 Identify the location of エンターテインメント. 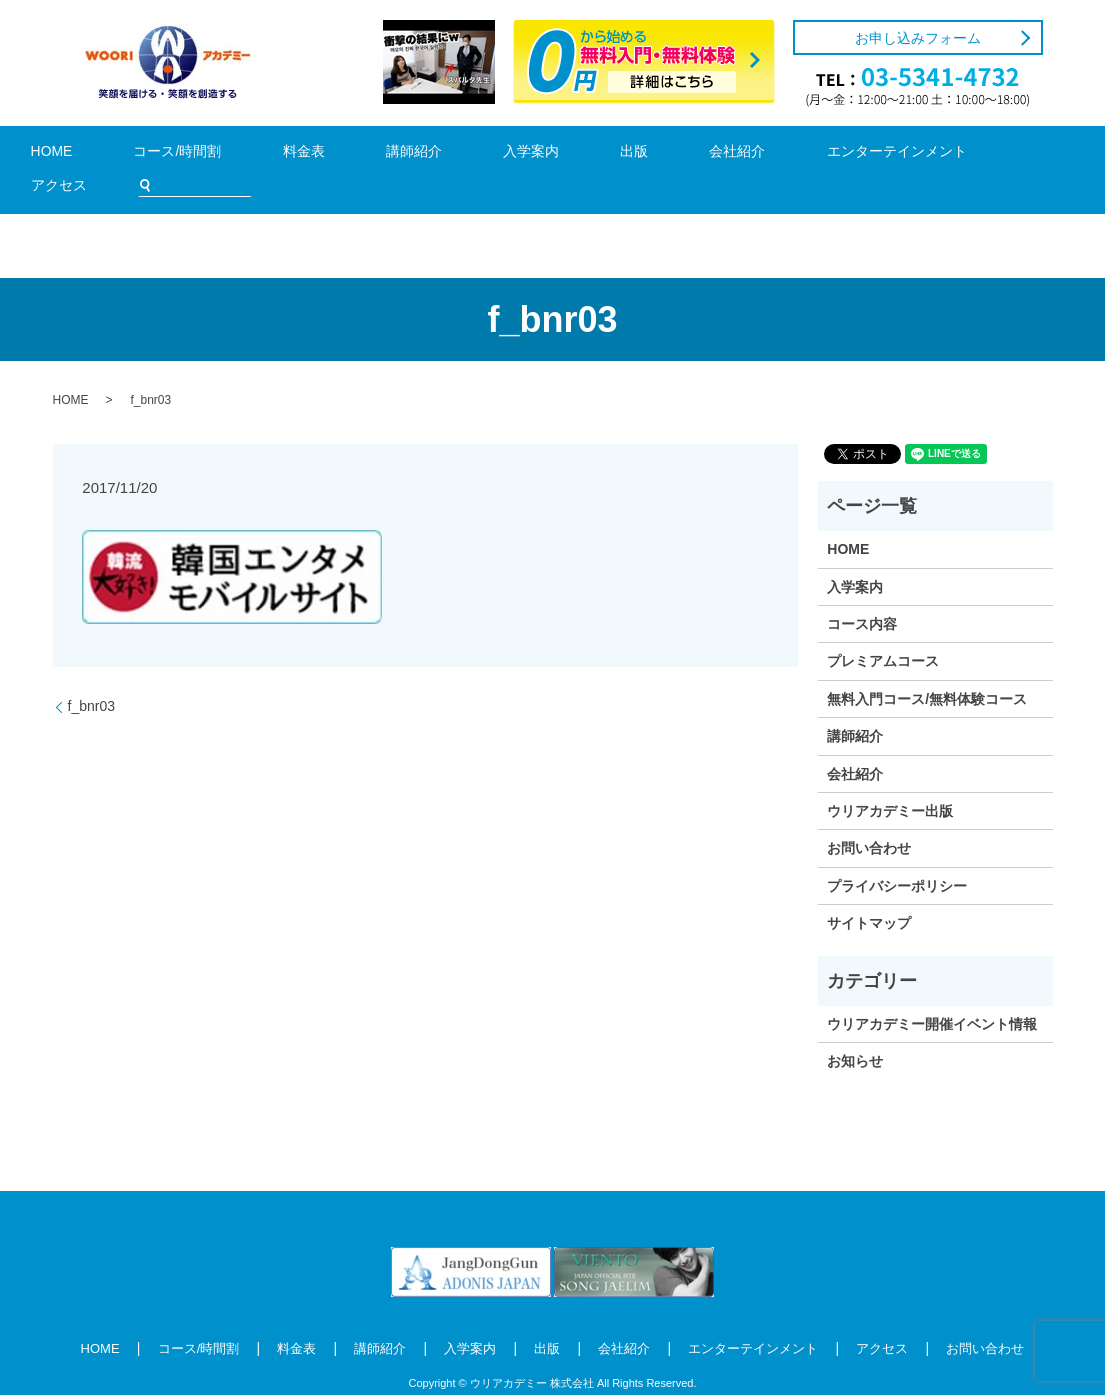
(728, 154).